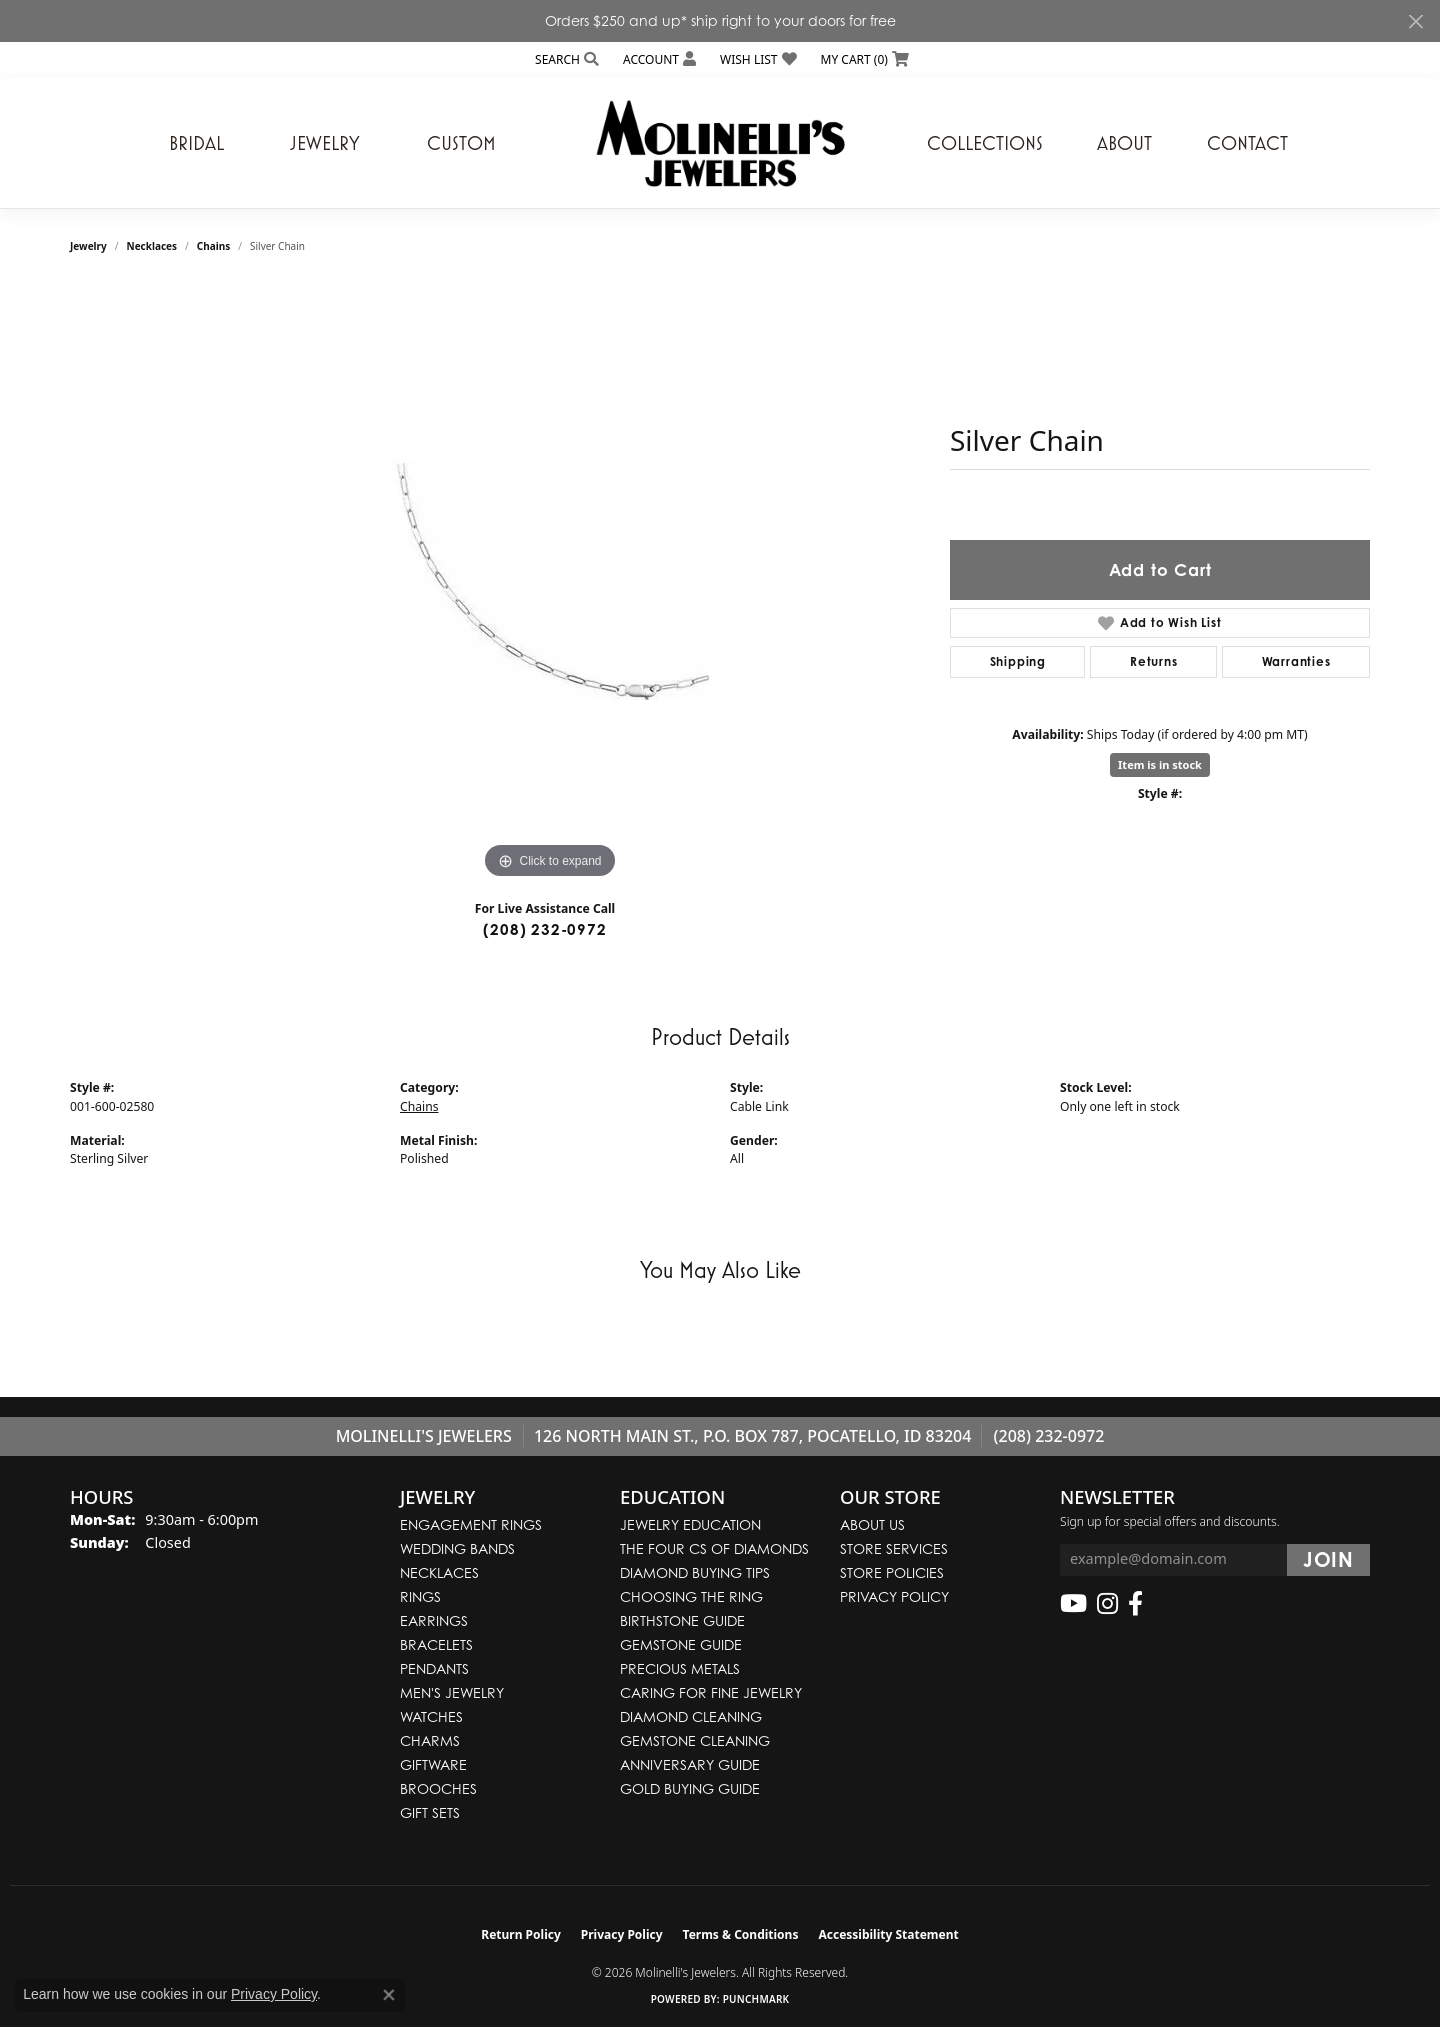 The width and height of the screenshot is (1440, 2027). I want to click on Collections [button], so click(985, 143).